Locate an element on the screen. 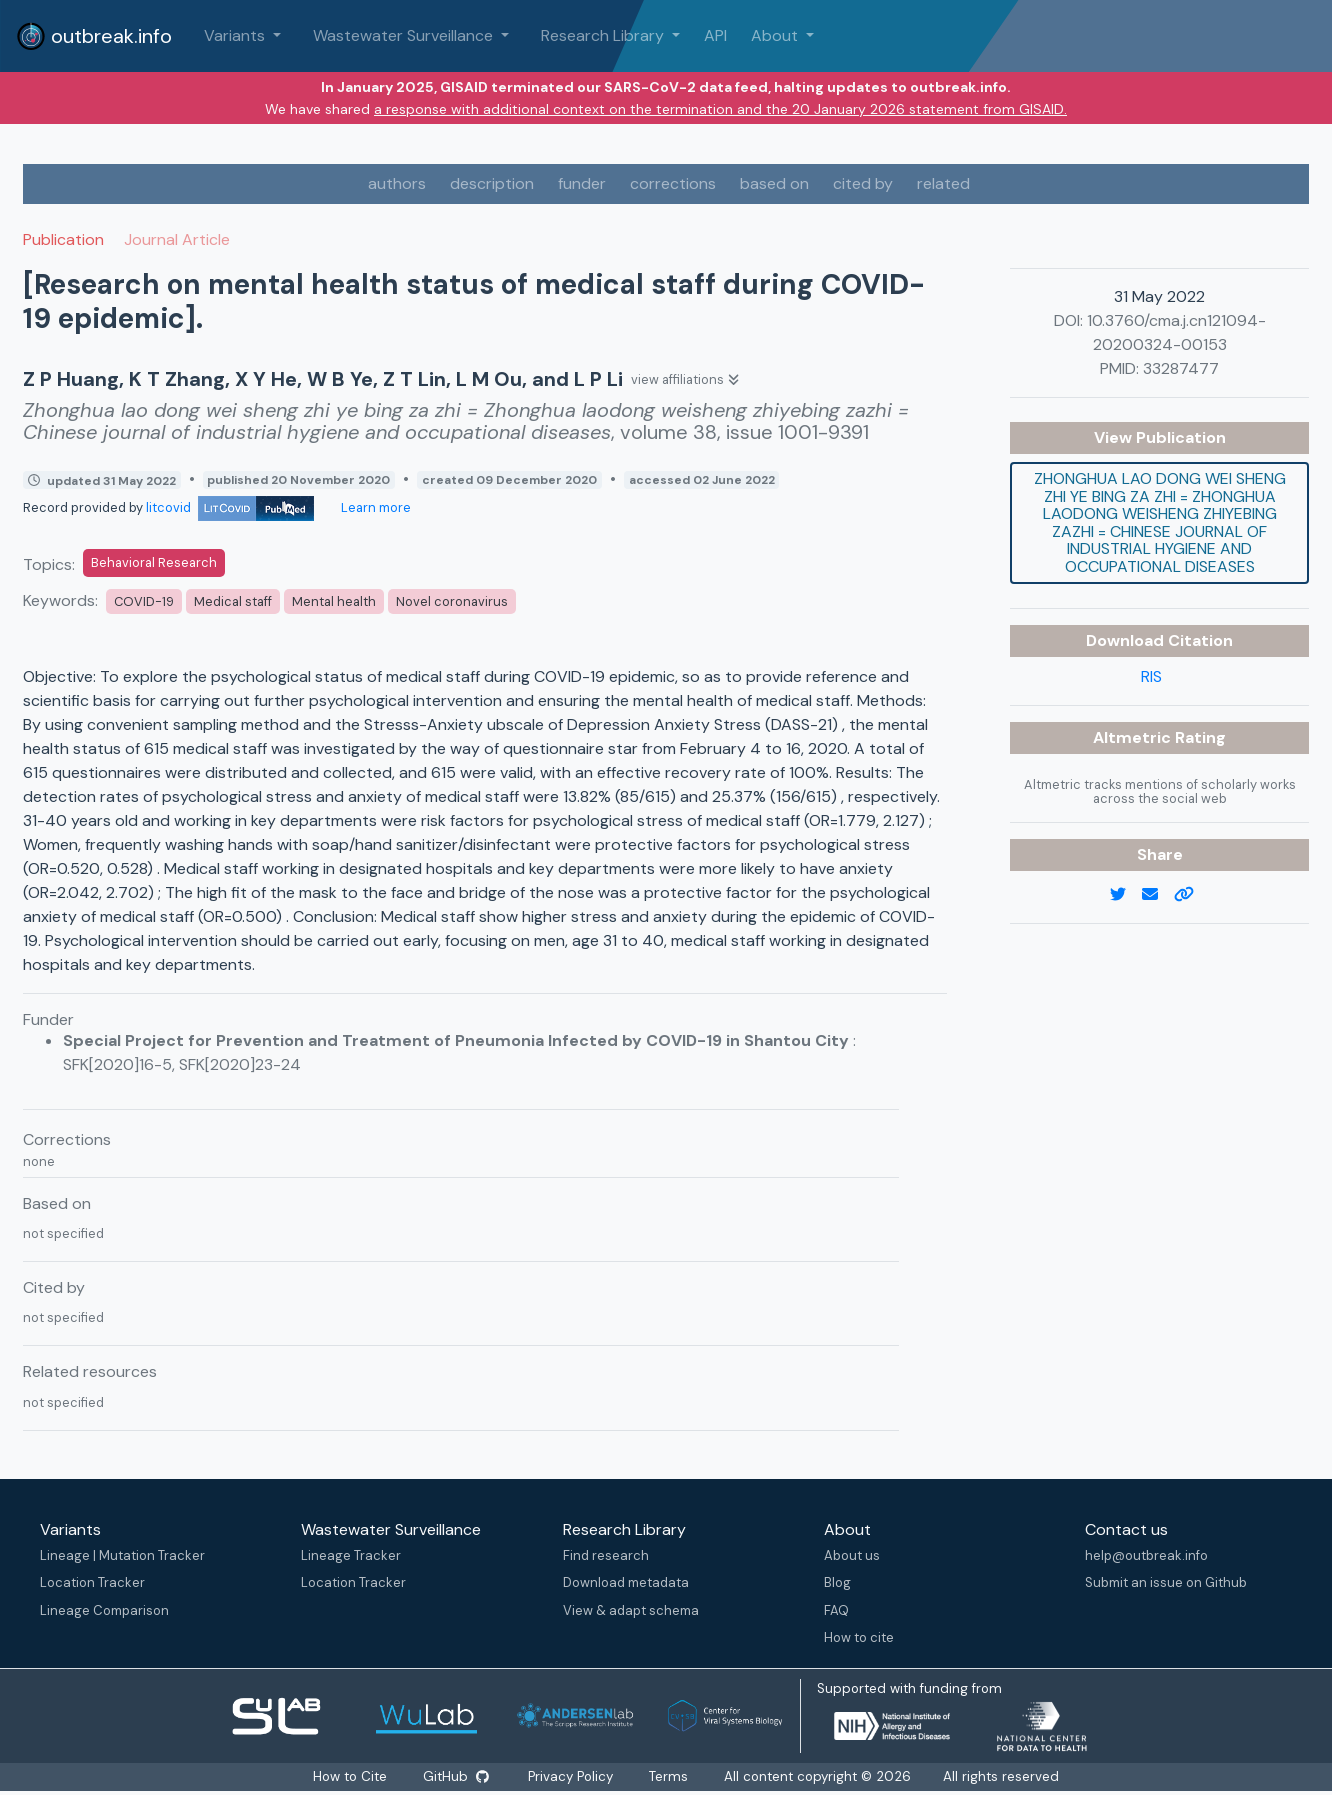 The width and height of the screenshot is (1332, 1795). funder is located at coordinates (582, 183).